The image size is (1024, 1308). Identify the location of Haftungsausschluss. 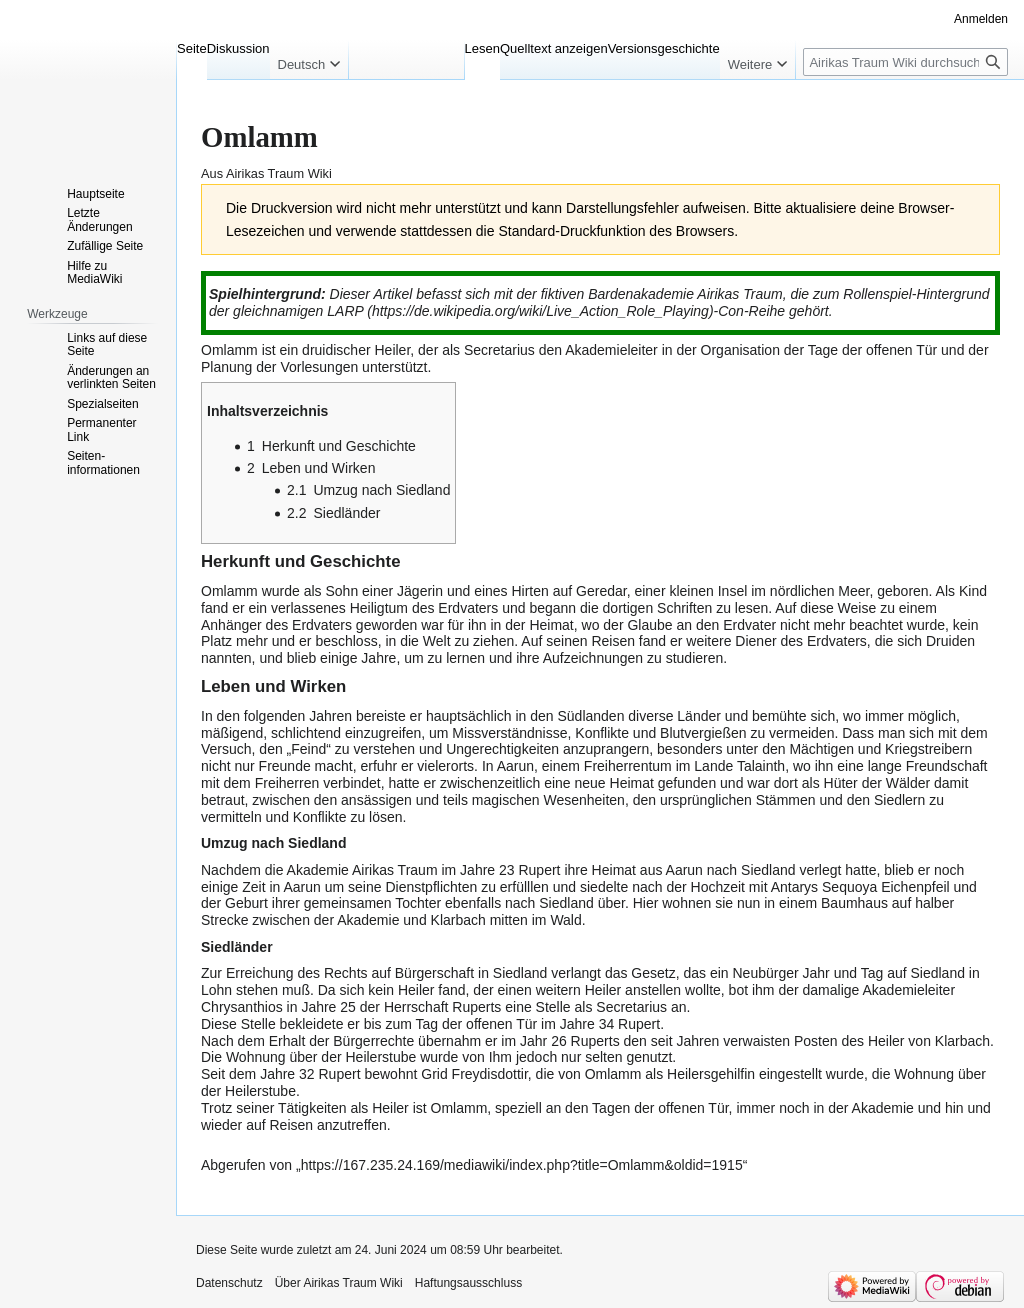
(468, 1283).